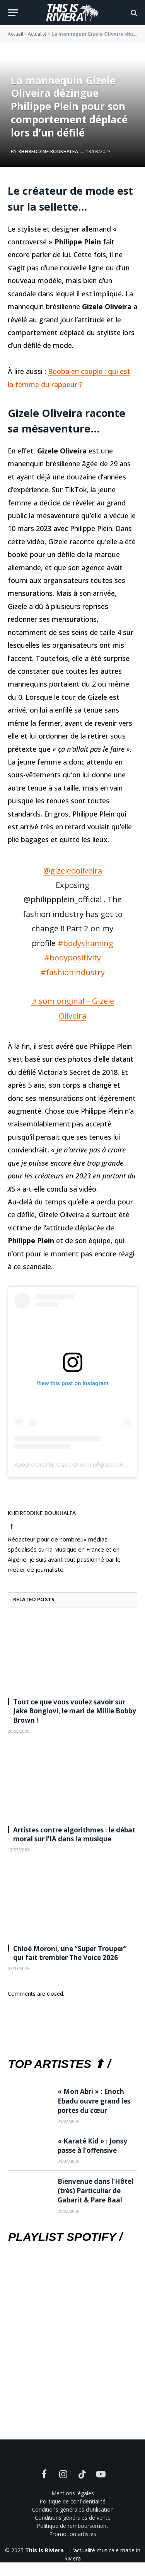  What do you see at coordinates (92, 2146) in the screenshot?
I see `« Karaté Kid » : Jonsy passe à l’offensive` at bounding box center [92, 2146].